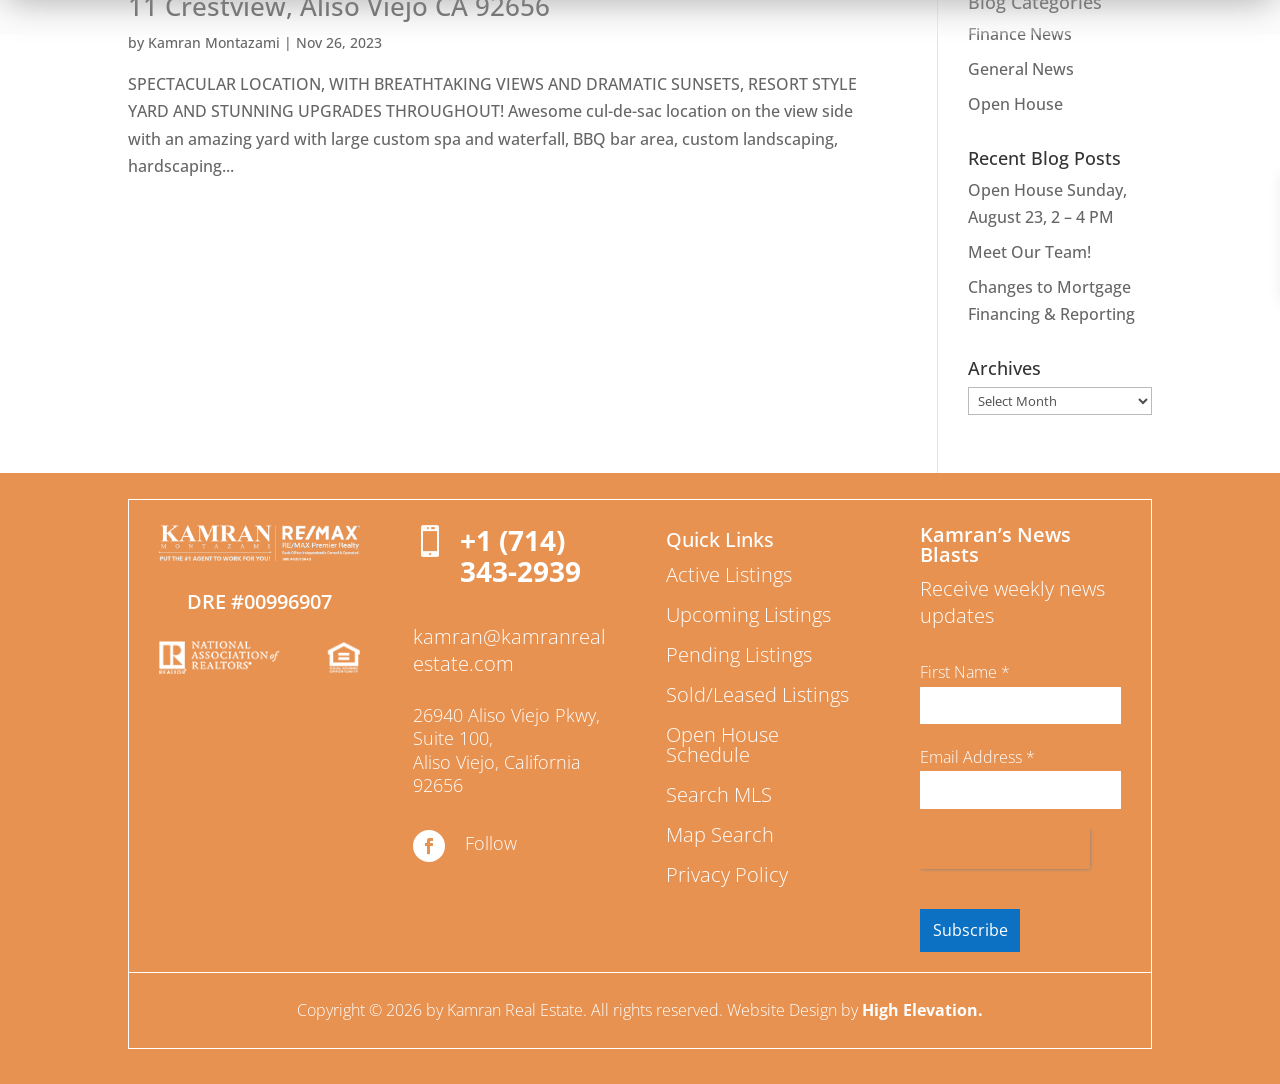 This screenshot has width=1280, height=1084. What do you see at coordinates (1015, 104) in the screenshot?
I see `Open House` at bounding box center [1015, 104].